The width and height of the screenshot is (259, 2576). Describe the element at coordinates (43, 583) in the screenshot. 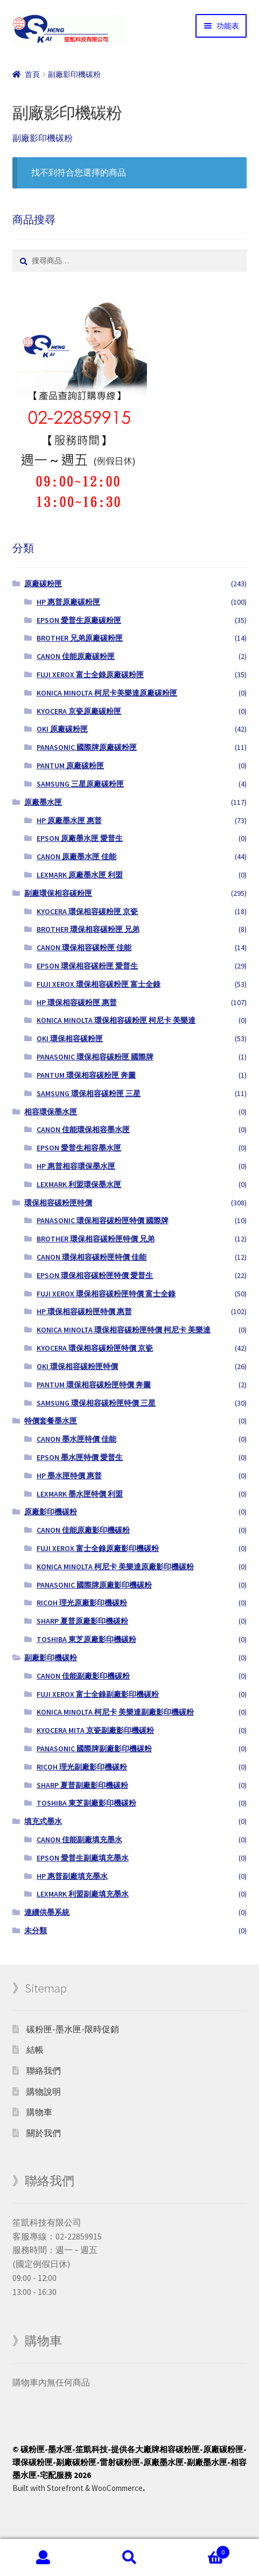

I see `原廠碳粉匣` at that location.